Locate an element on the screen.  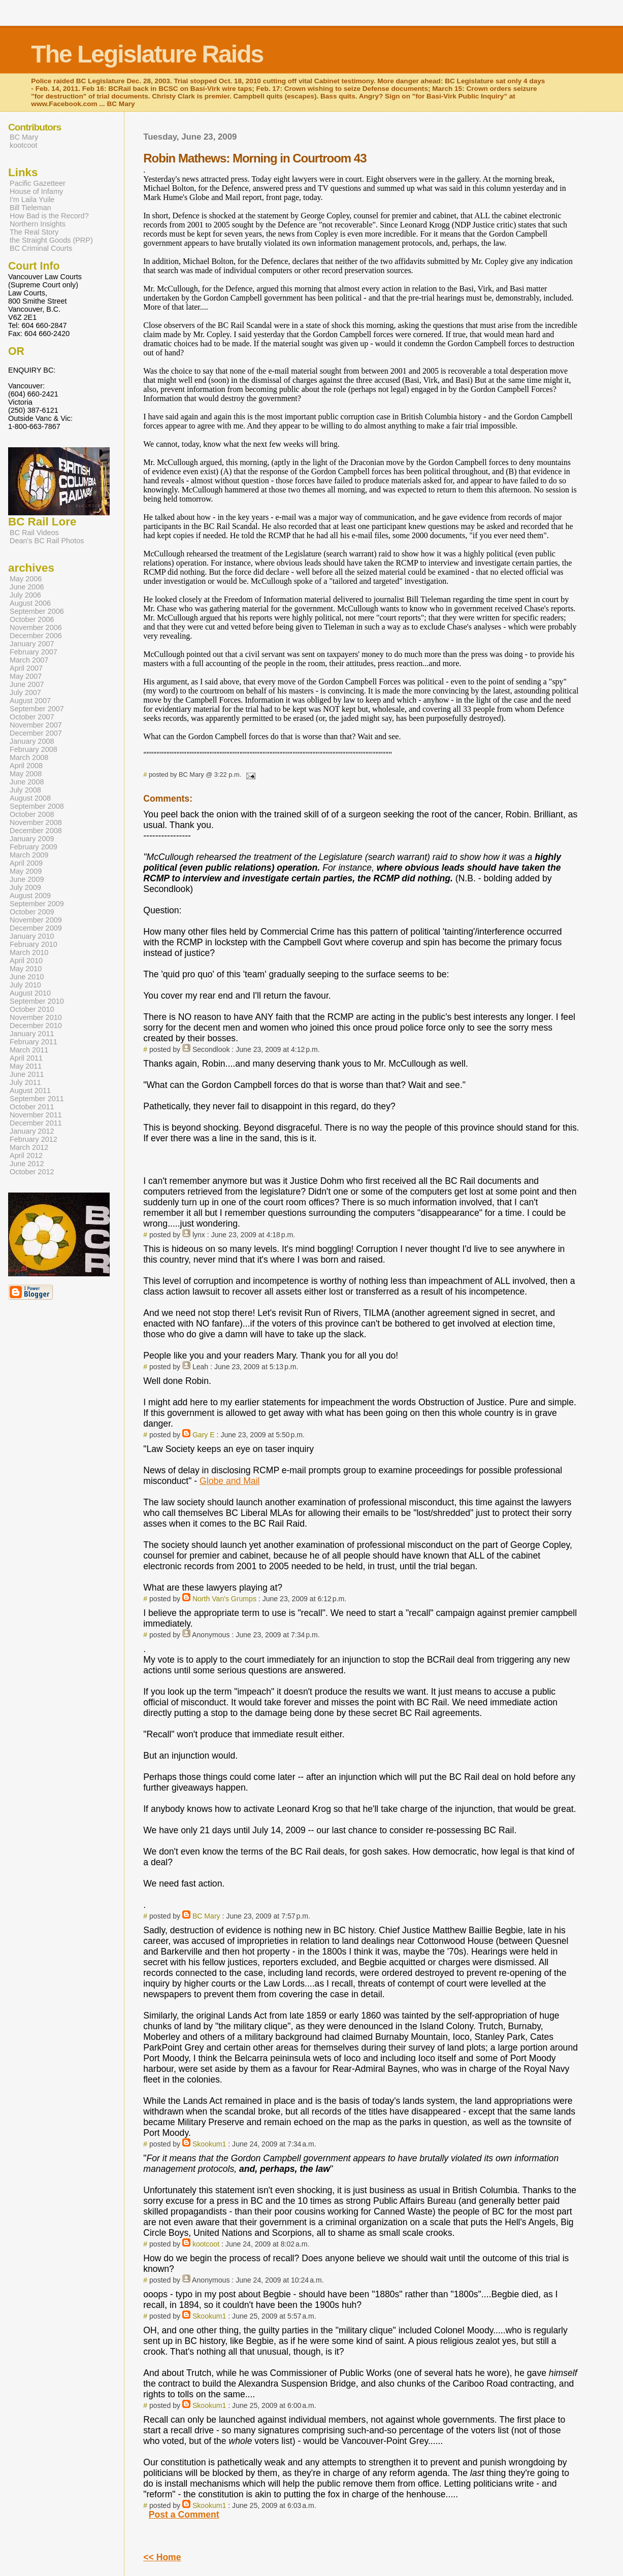
Skookum1 is located at coordinates (209, 2144).